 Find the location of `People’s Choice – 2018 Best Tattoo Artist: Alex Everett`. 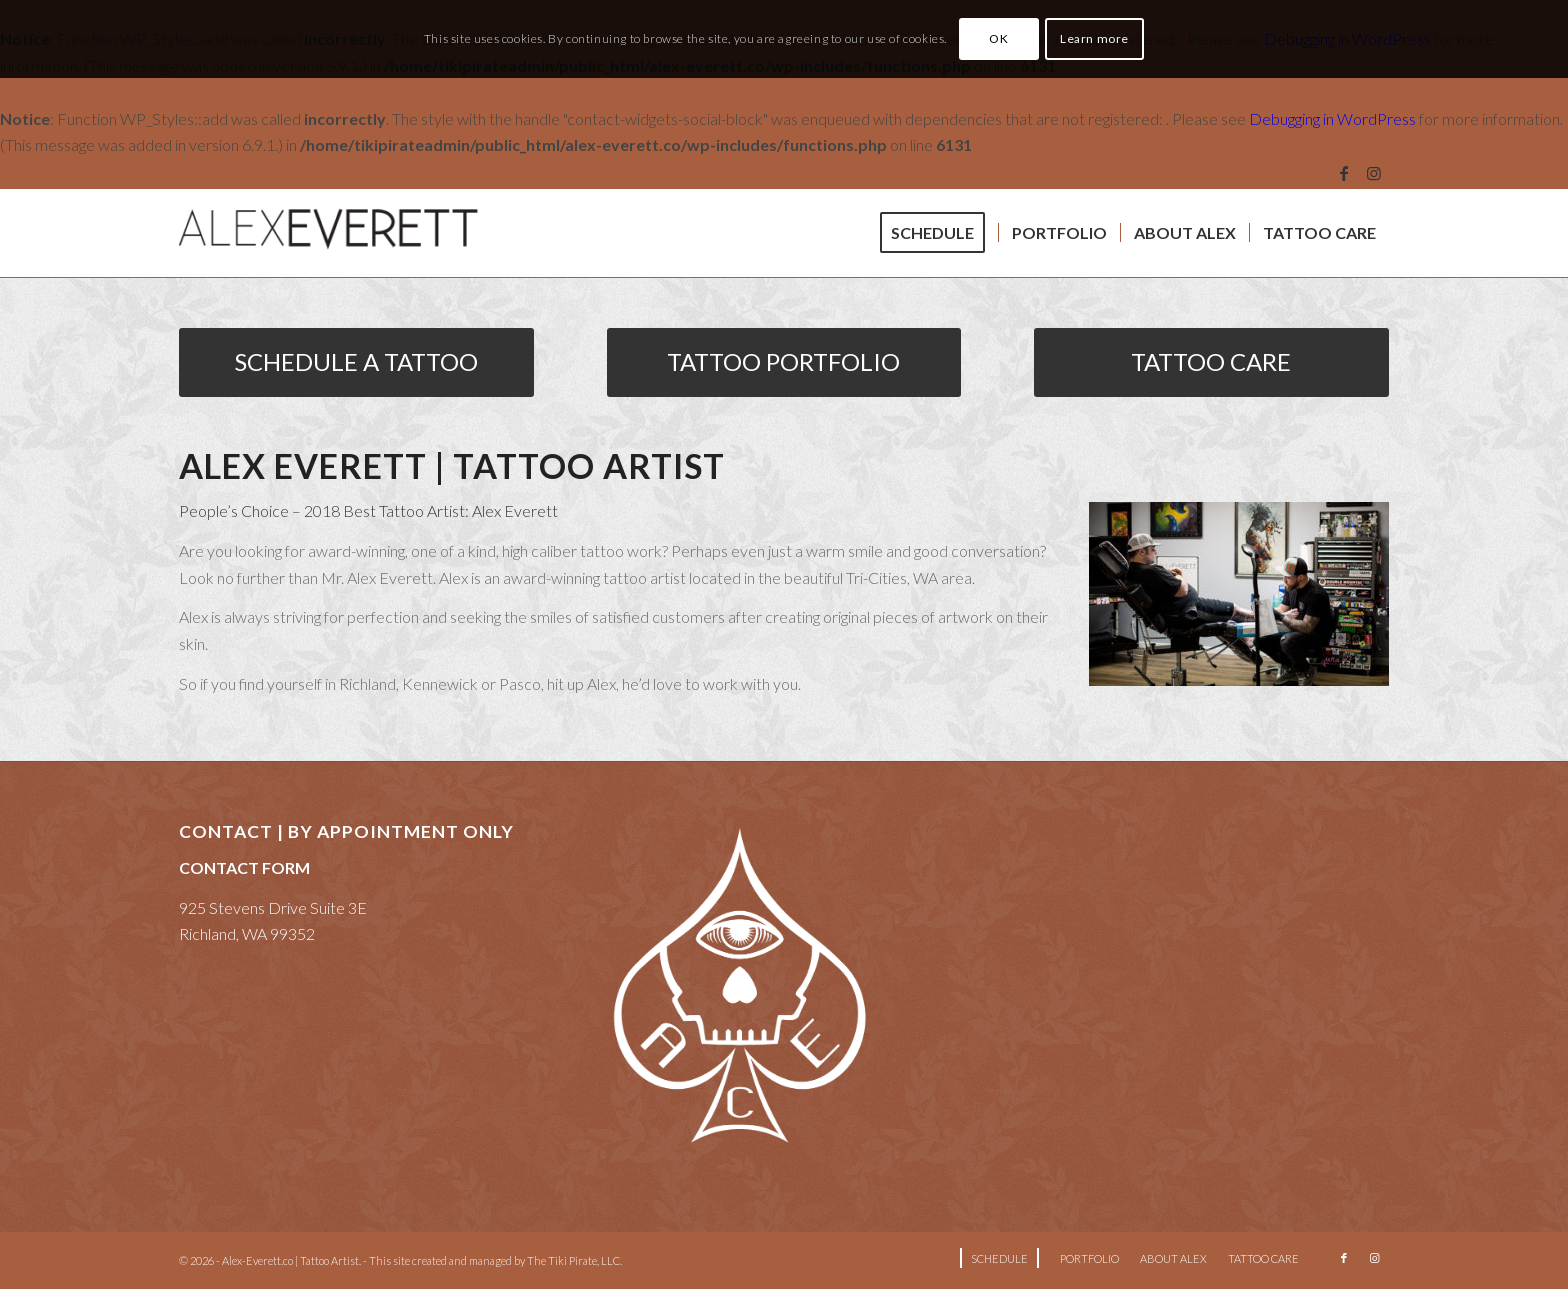

People’s Choice – 2018 Best Tattoo Artist: Alex Everett is located at coordinates (368, 510).